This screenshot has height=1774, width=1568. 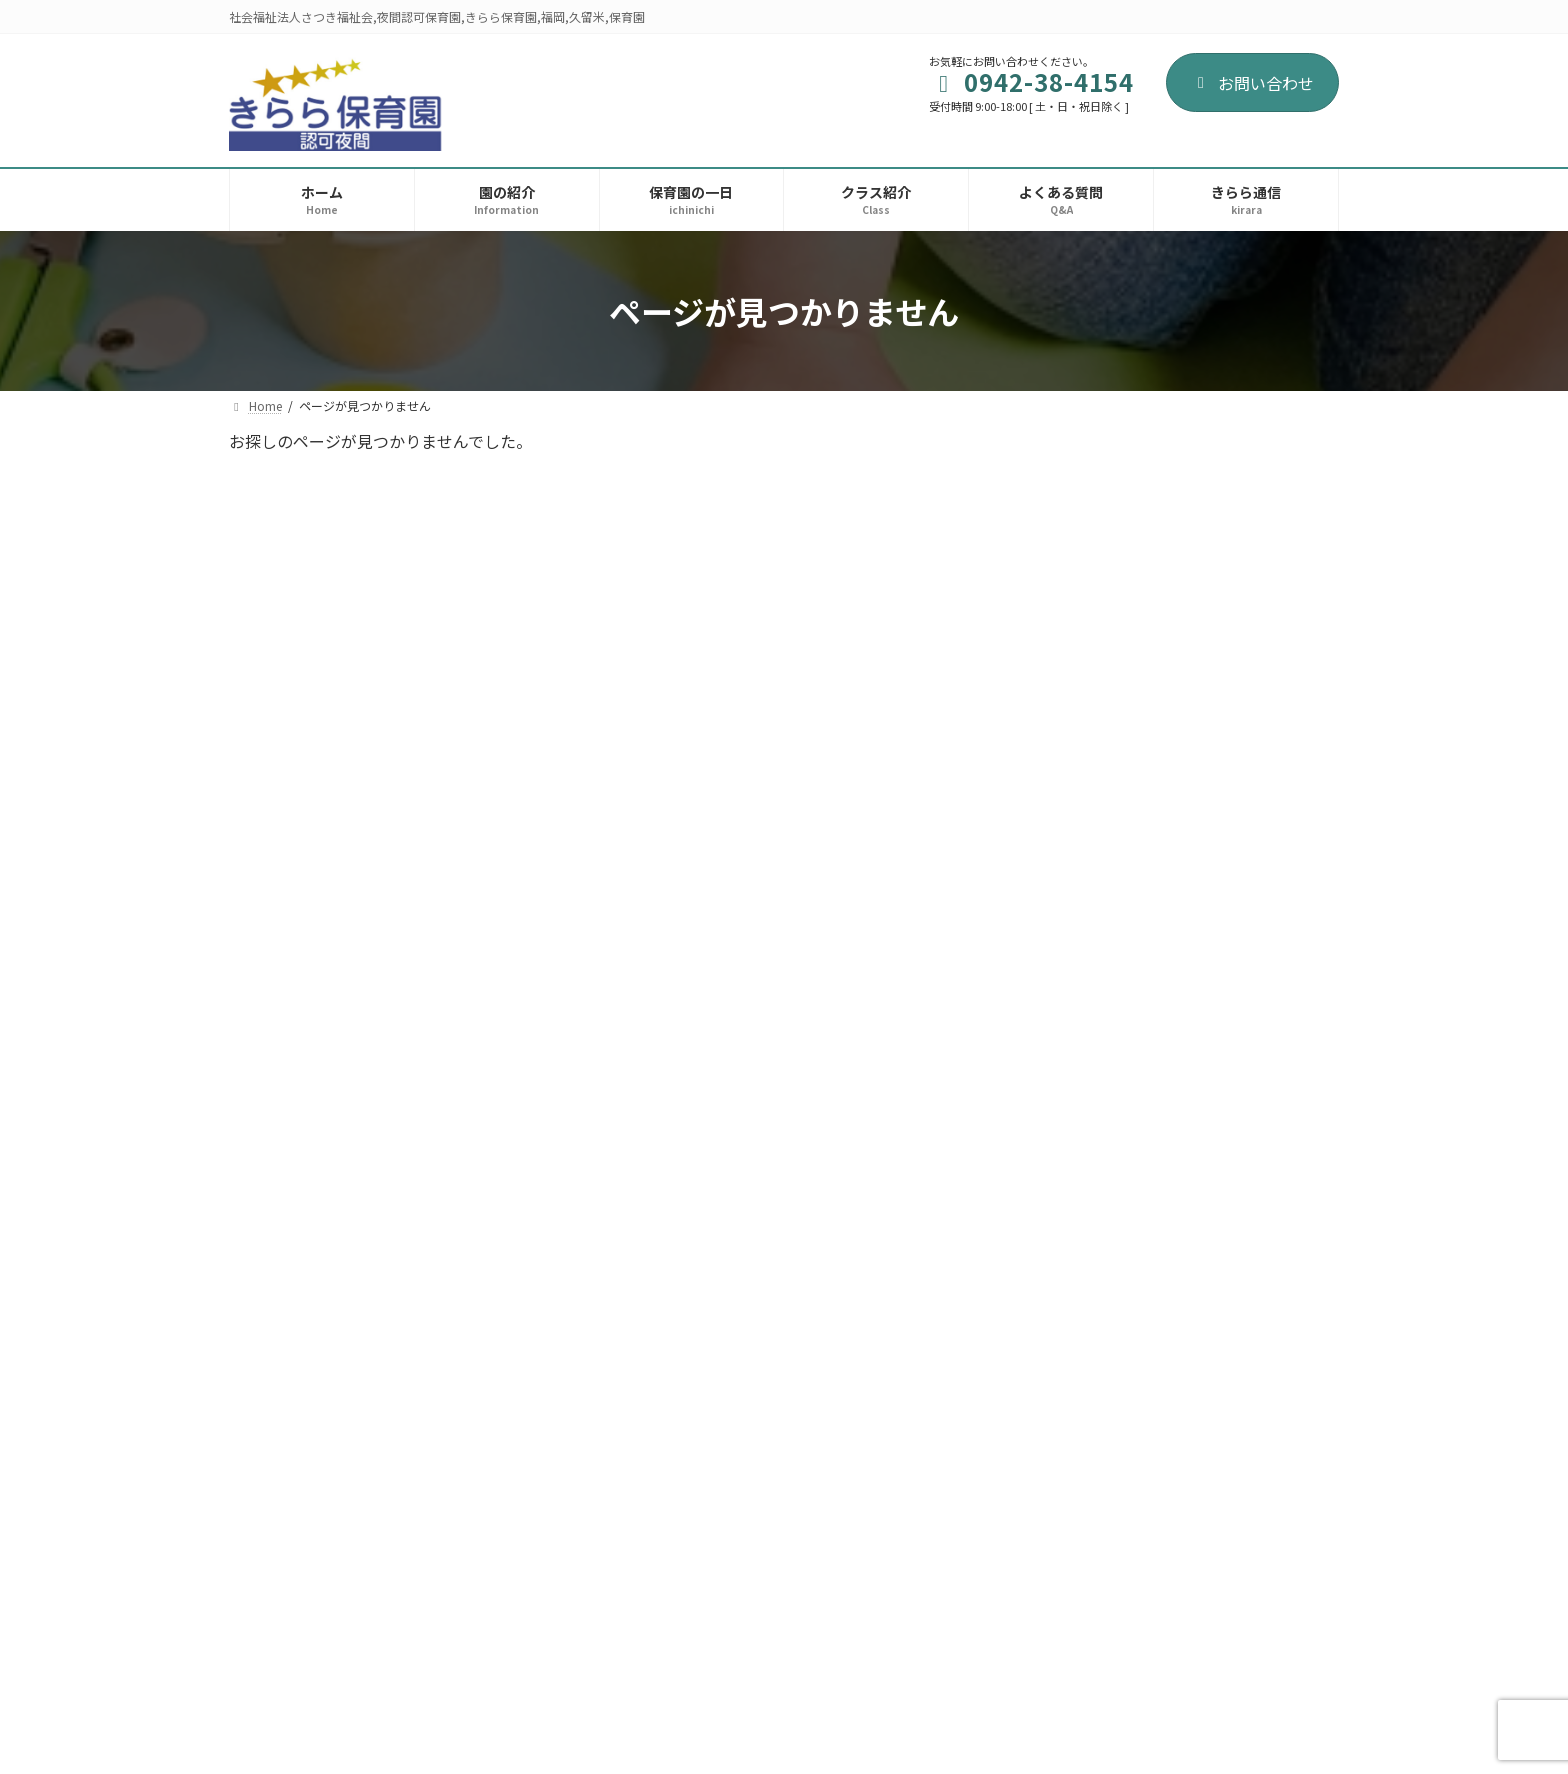 I want to click on おたより 令和７年11月, so click(x=1206, y=1124).